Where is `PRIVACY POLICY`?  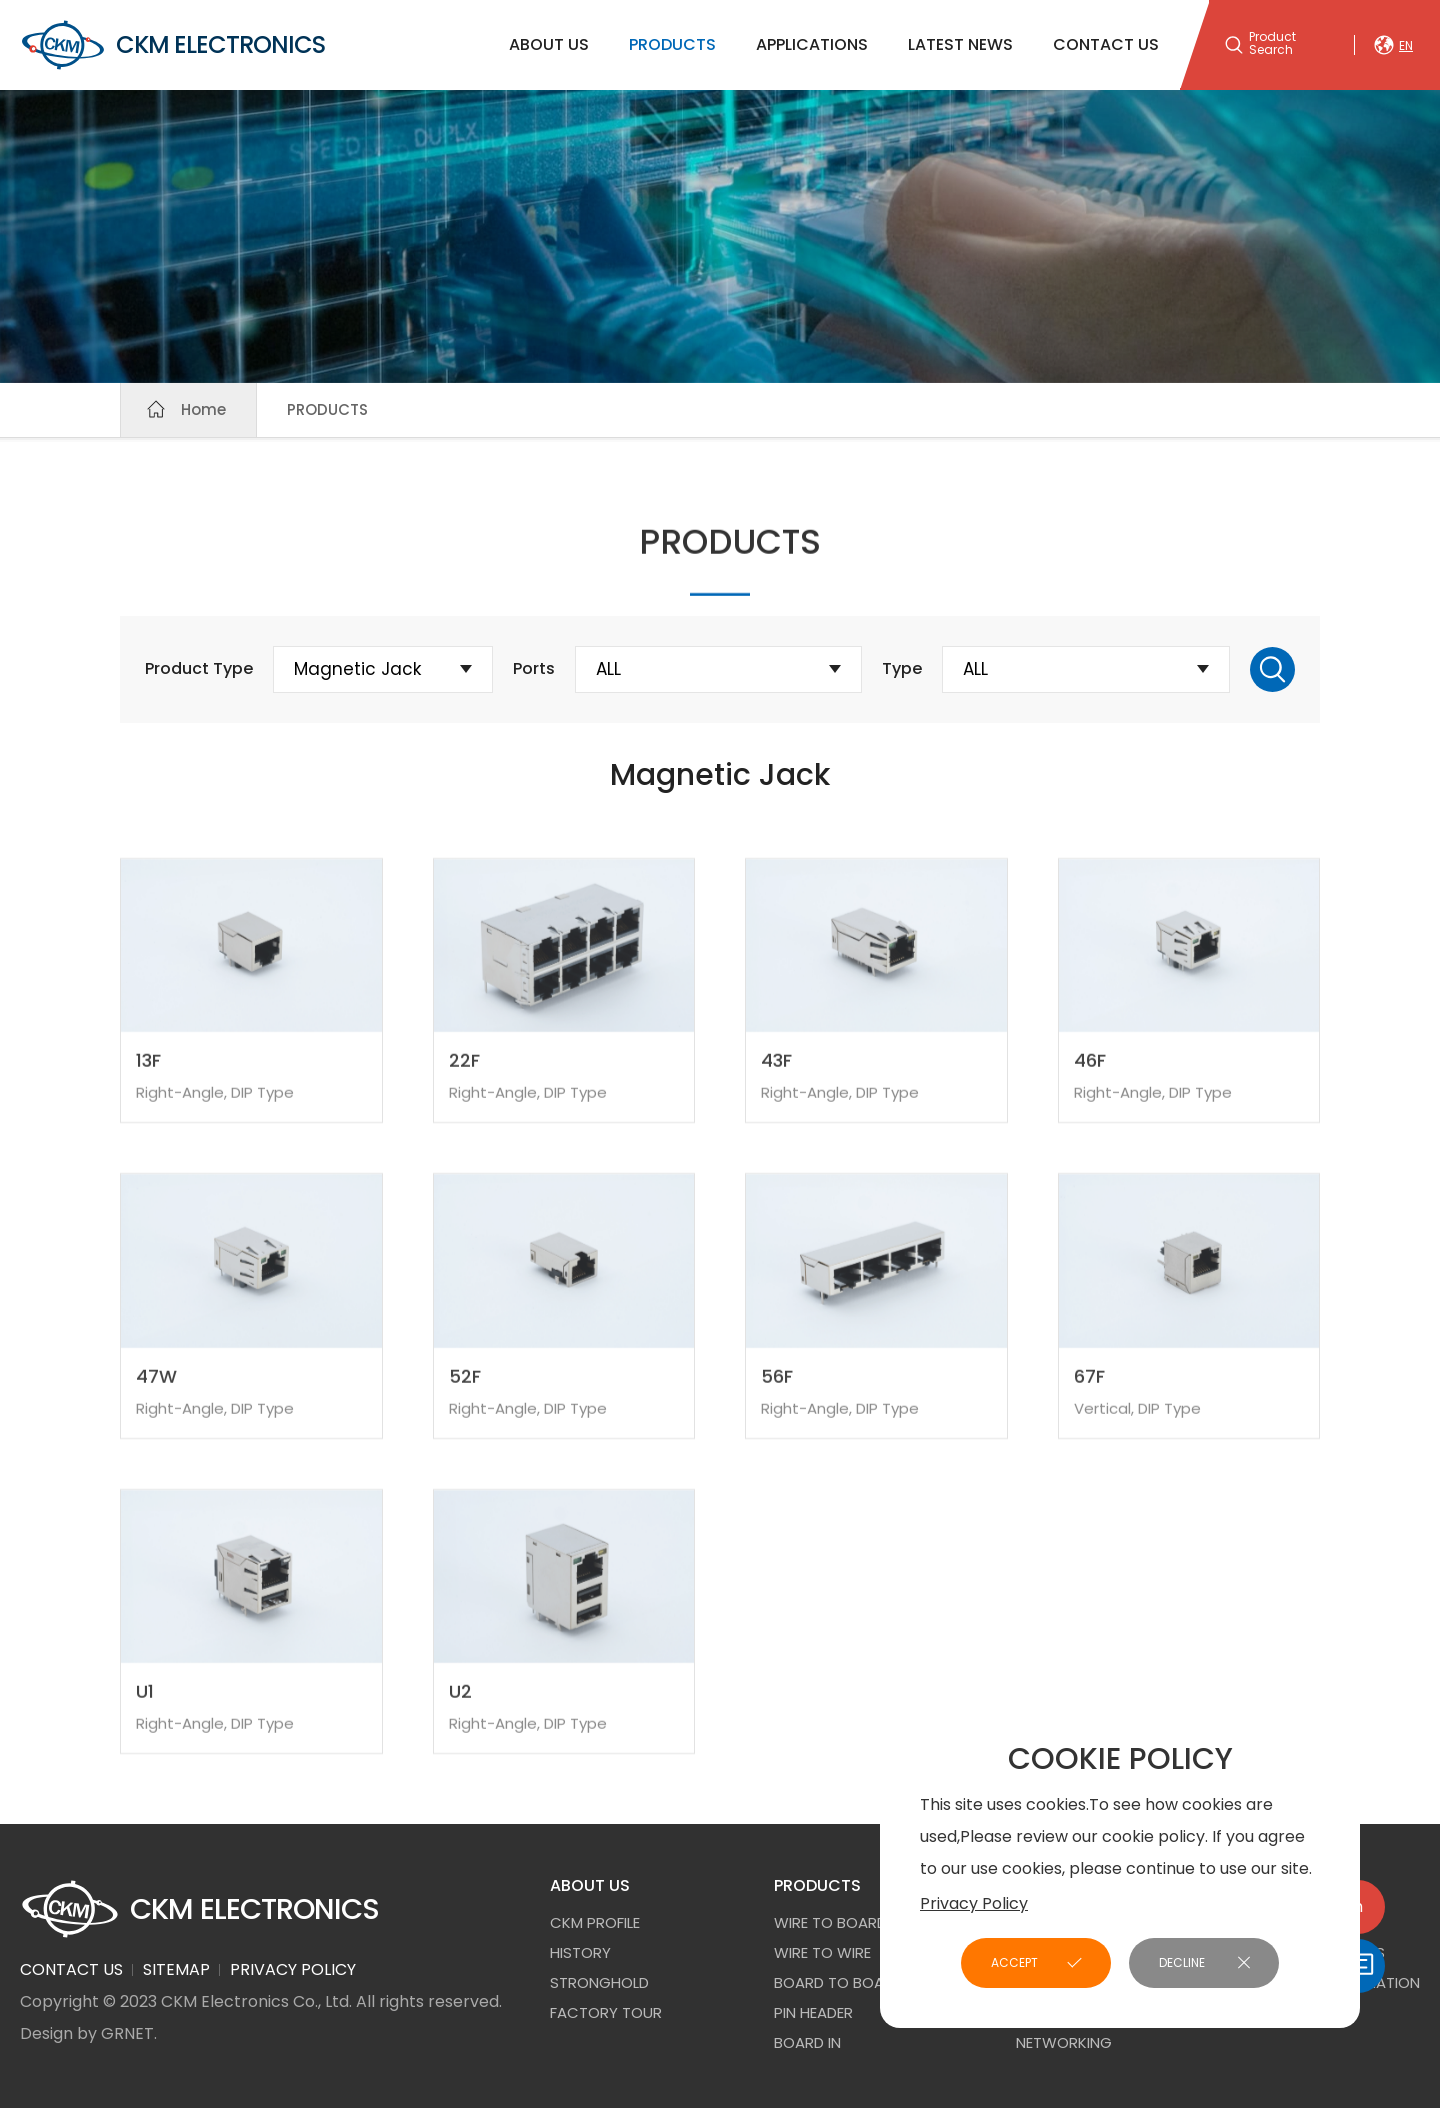
PRIVACY POLICY is located at coordinates (293, 1969).